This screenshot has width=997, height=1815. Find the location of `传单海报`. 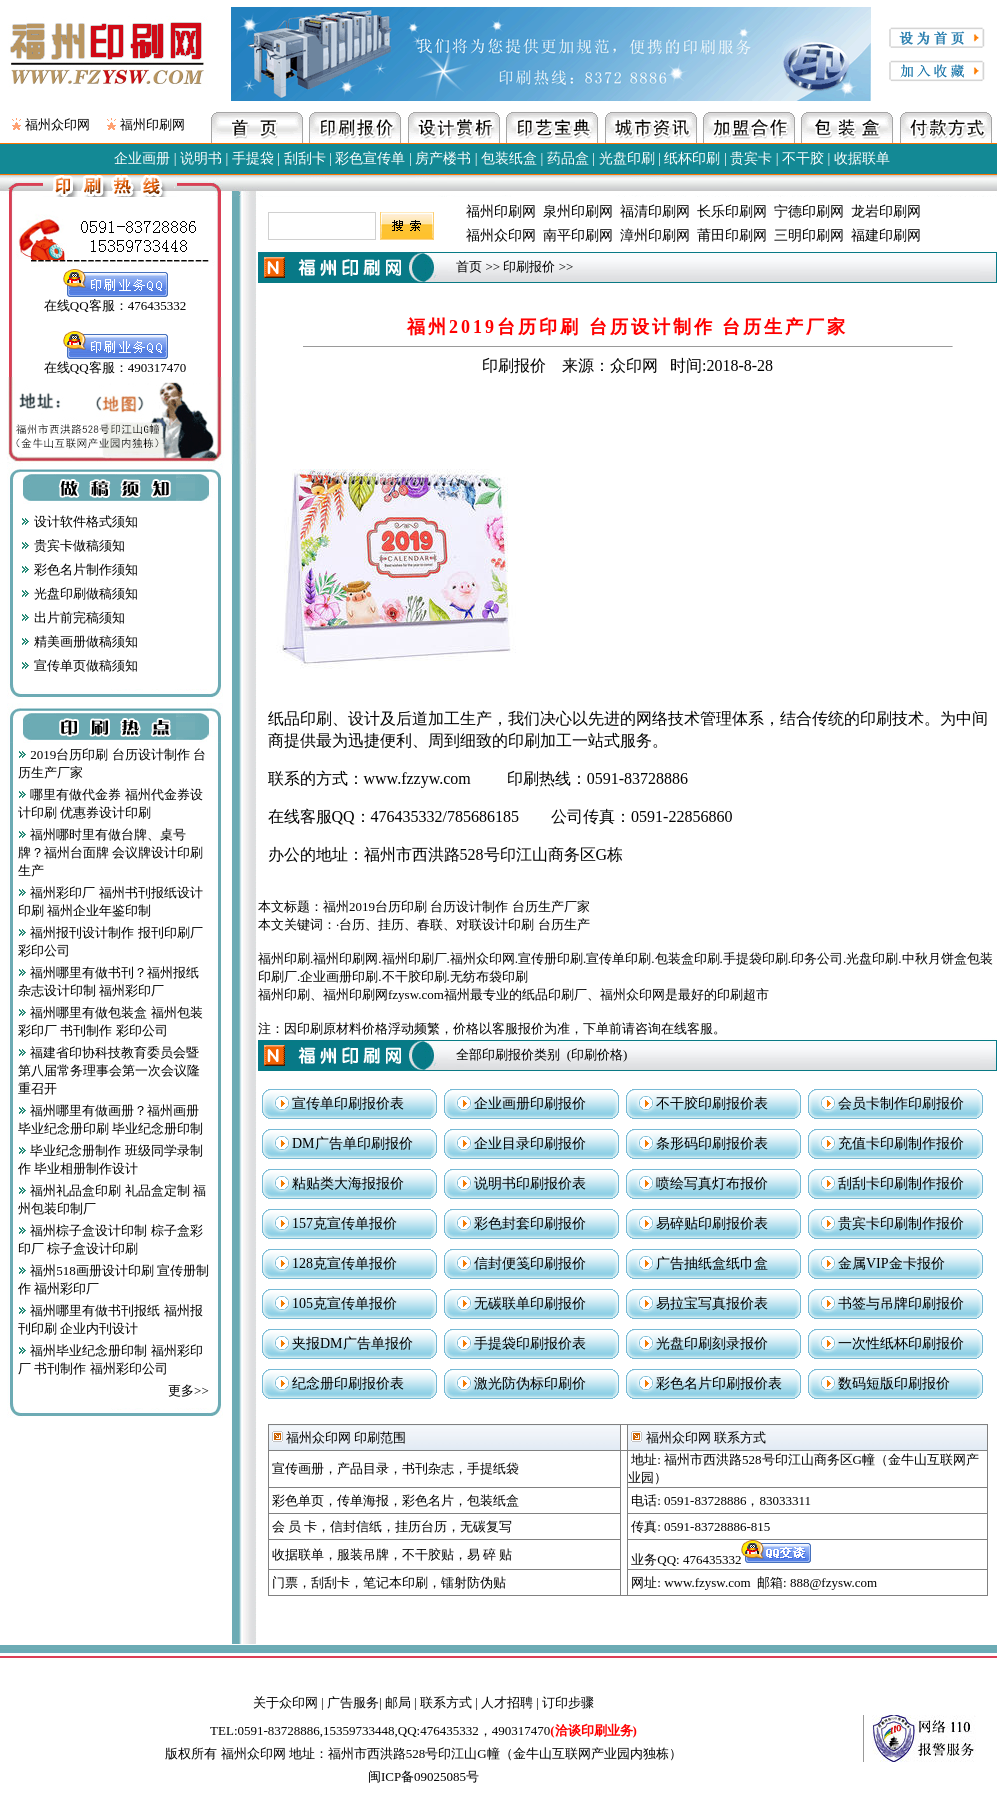

传单海报 is located at coordinates (363, 1500).